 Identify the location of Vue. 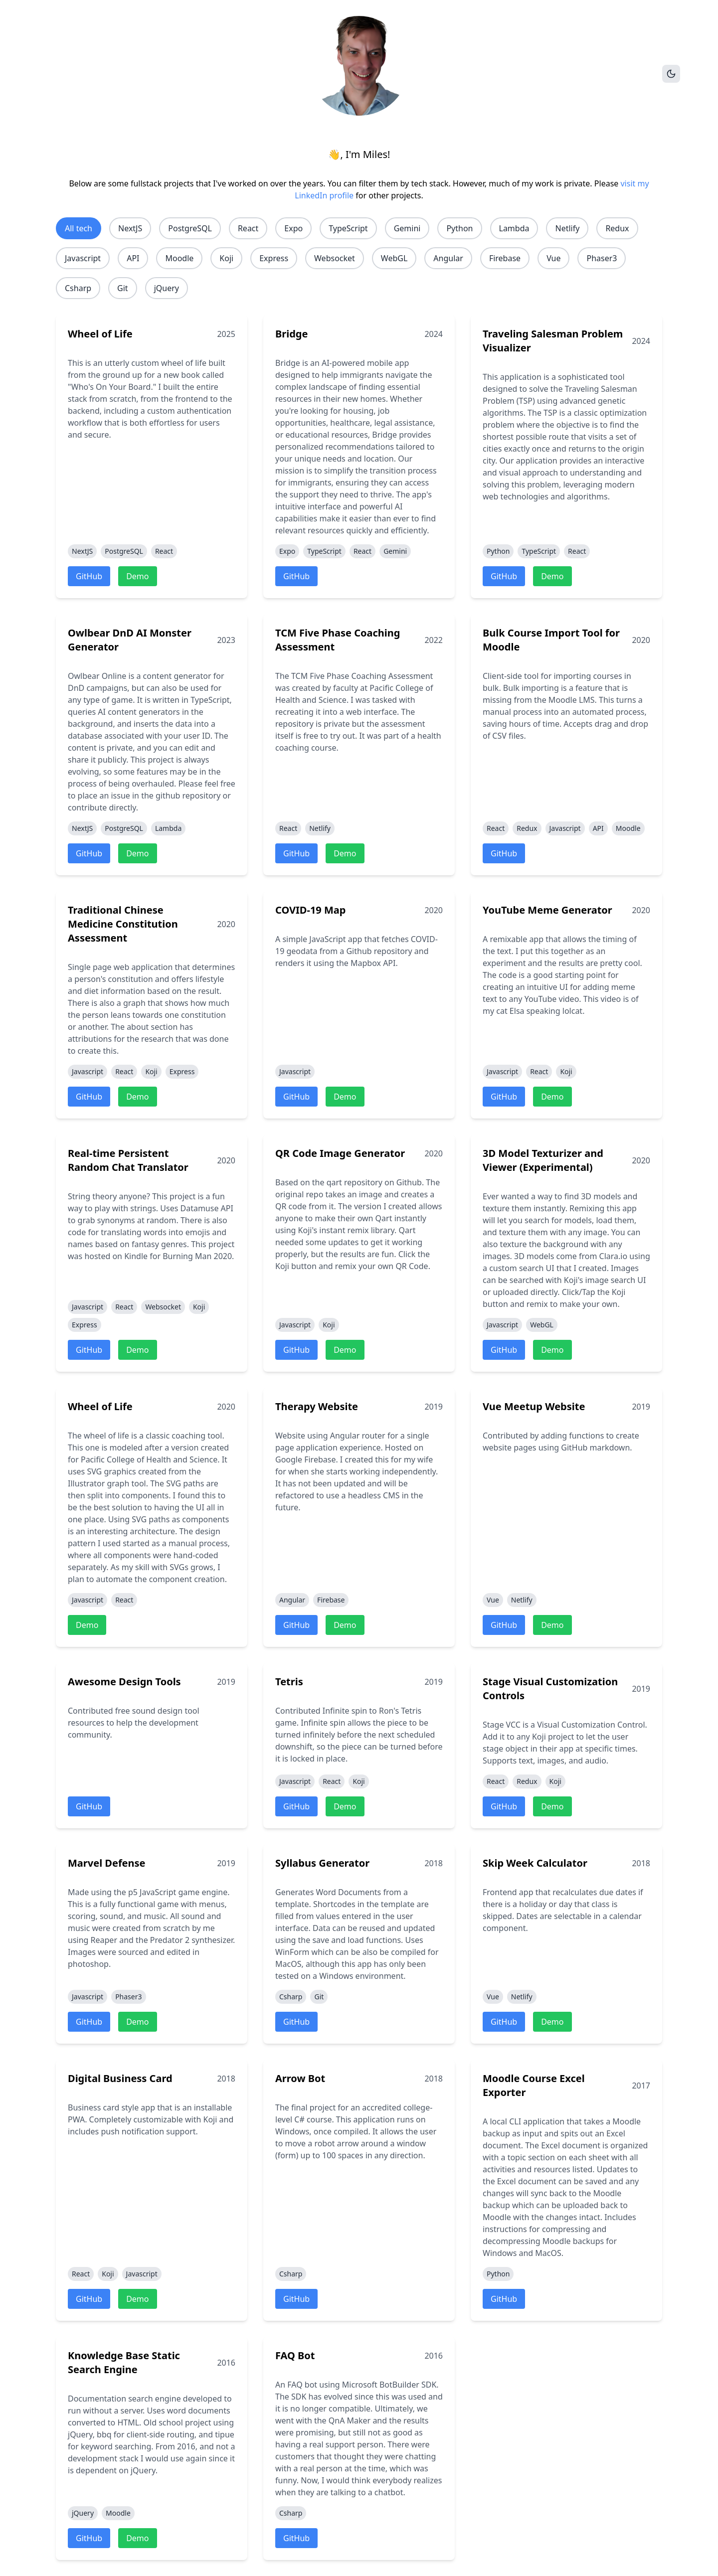
(553, 258).